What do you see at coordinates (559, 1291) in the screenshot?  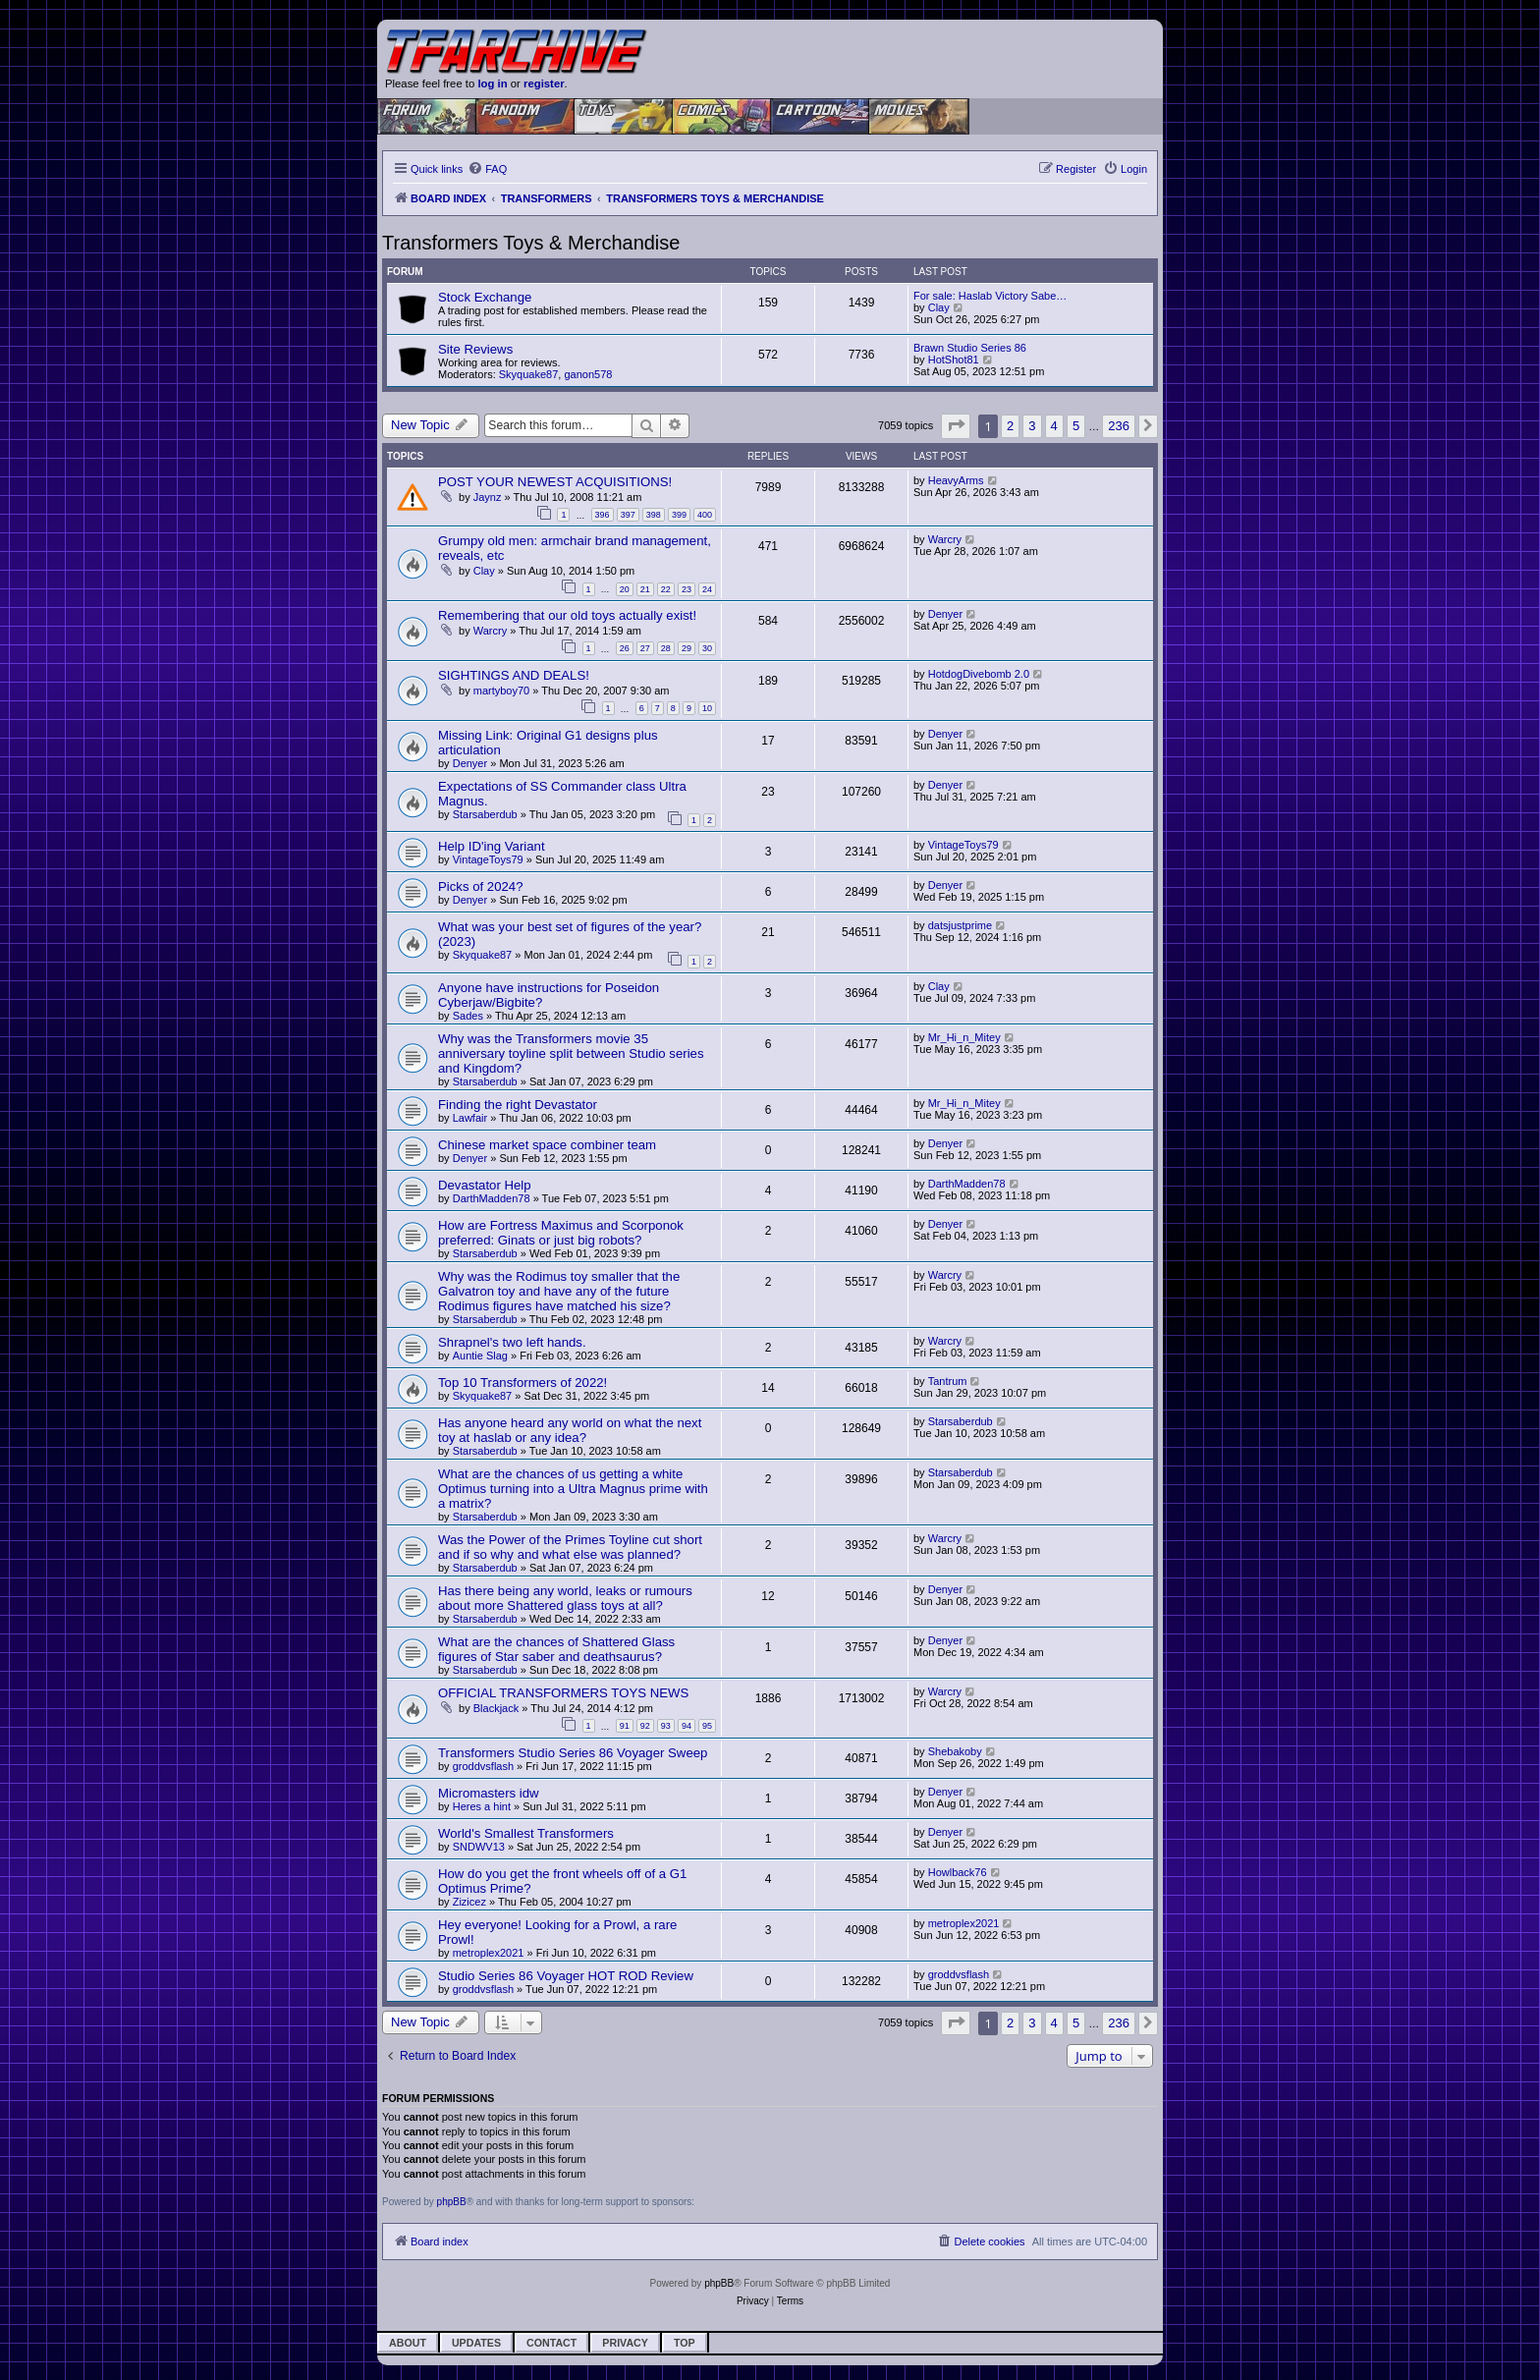 I see `Why was the Rodimus toy smaller that the Galvatron toy and have any of the future Rodimus figures have matched his size?` at bounding box center [559, 1291].